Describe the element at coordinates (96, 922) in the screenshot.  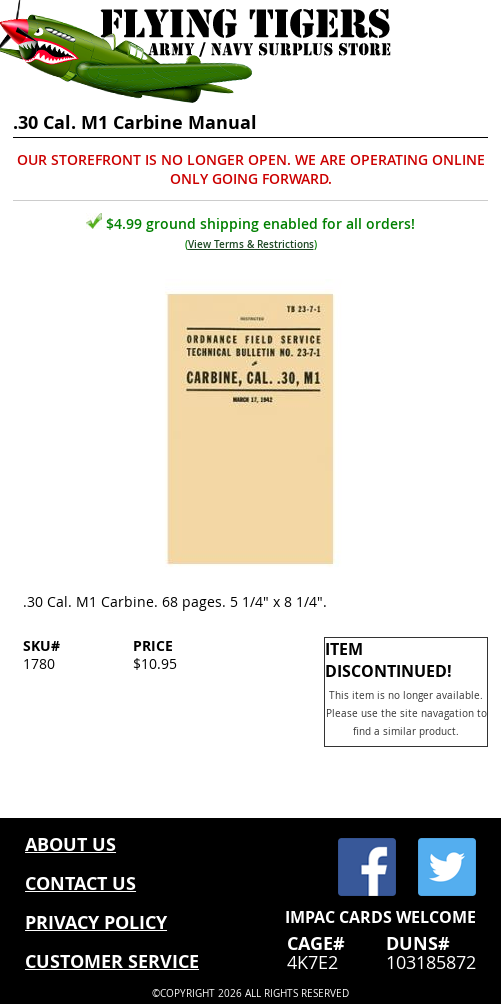
I see `PRIVACY POLICY` at that location.